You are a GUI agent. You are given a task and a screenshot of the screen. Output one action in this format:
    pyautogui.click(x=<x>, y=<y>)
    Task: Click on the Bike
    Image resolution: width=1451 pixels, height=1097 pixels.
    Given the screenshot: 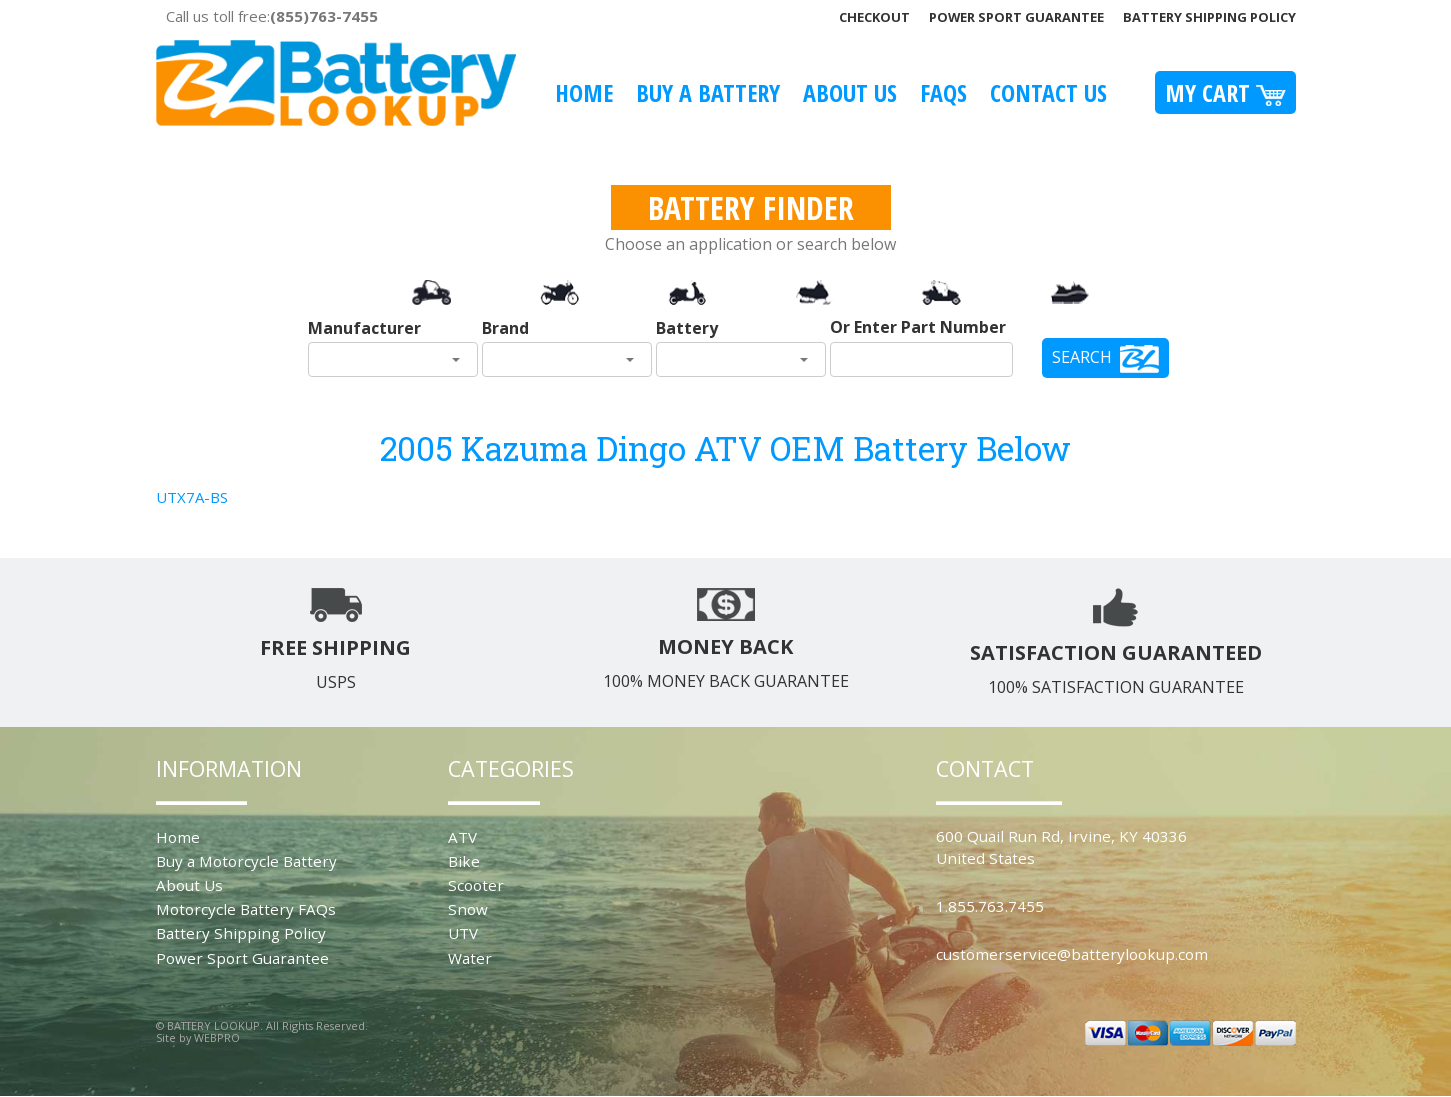 What is the action you would take?
    pyautogui.click(x=464, y=861)
    